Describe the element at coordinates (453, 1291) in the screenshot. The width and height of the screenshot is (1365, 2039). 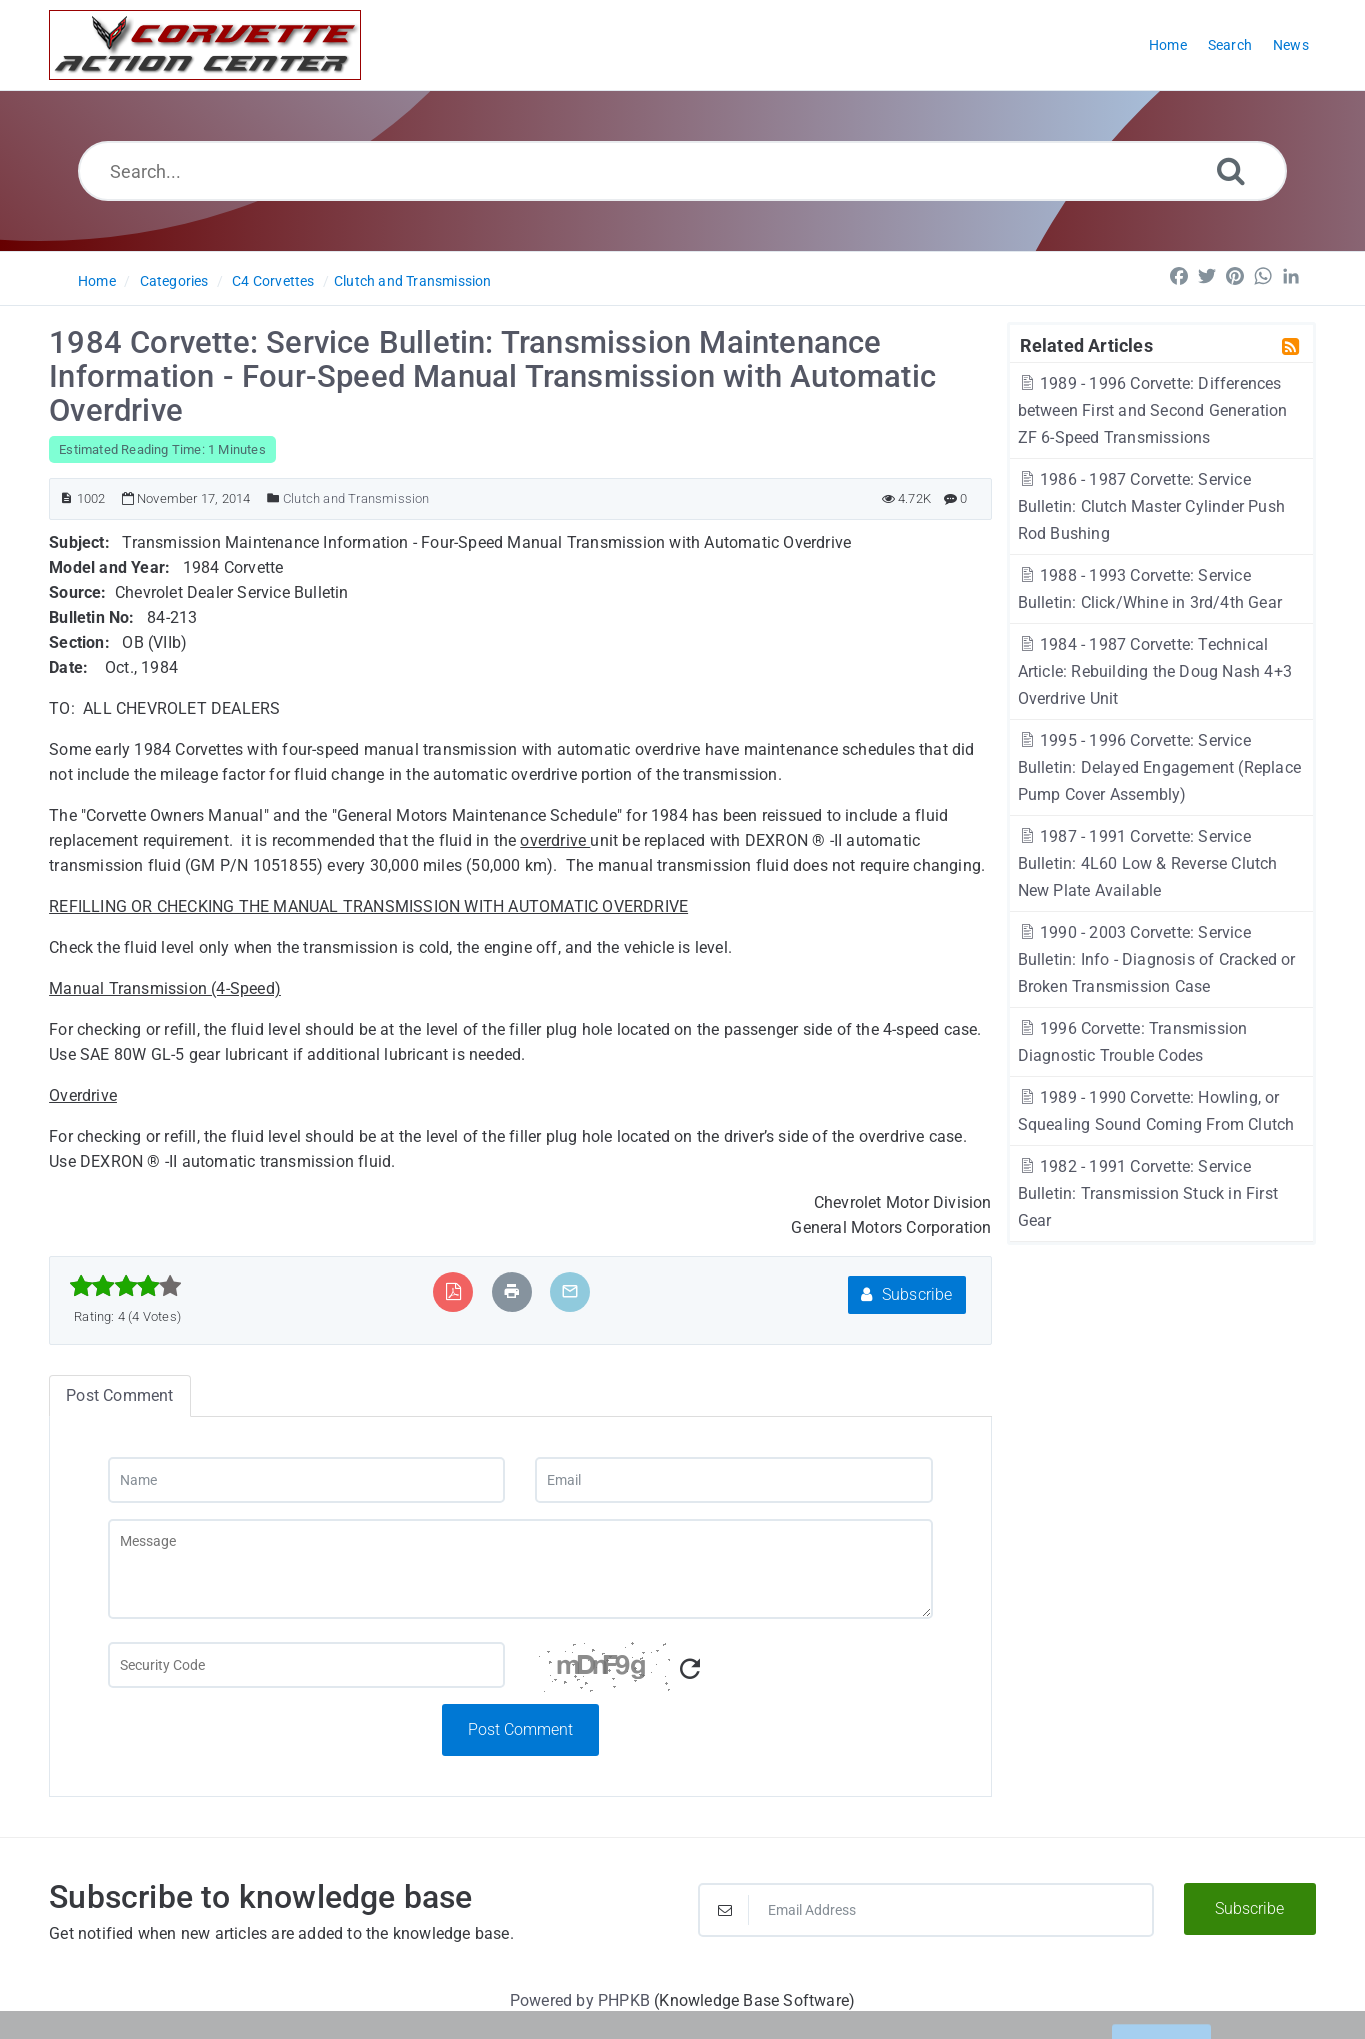
I see `[Export to PDF]` at that location.